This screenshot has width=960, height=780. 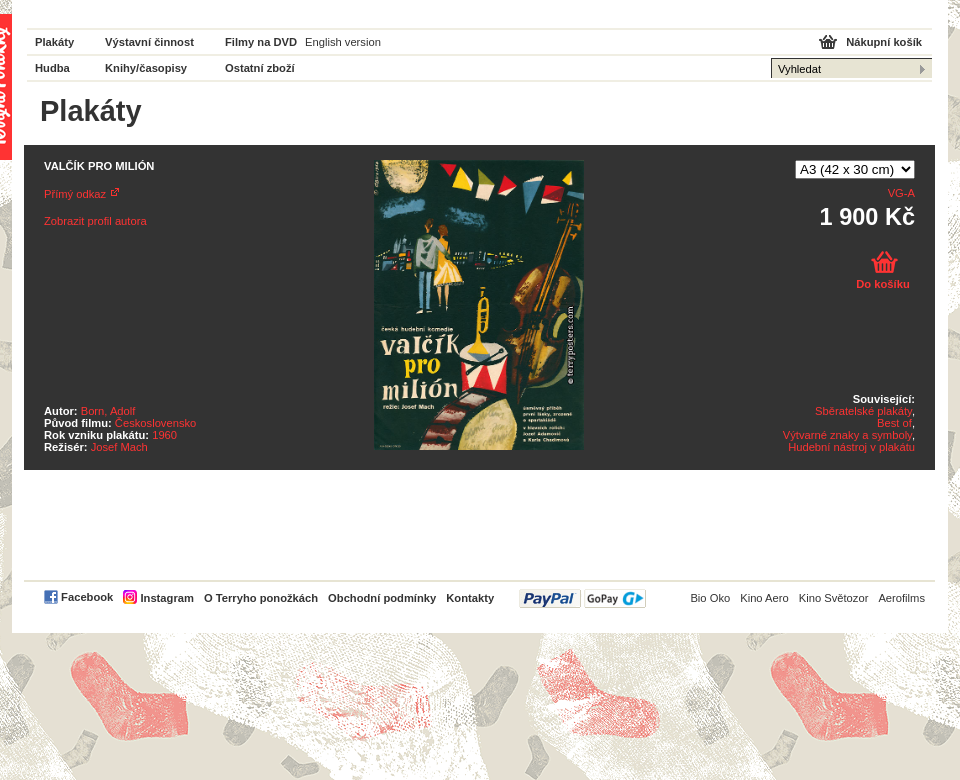 What do you see at coordinates (108, 411) in the screenshot?
I see `Born, Adolf` at bounding box center [108, 411].